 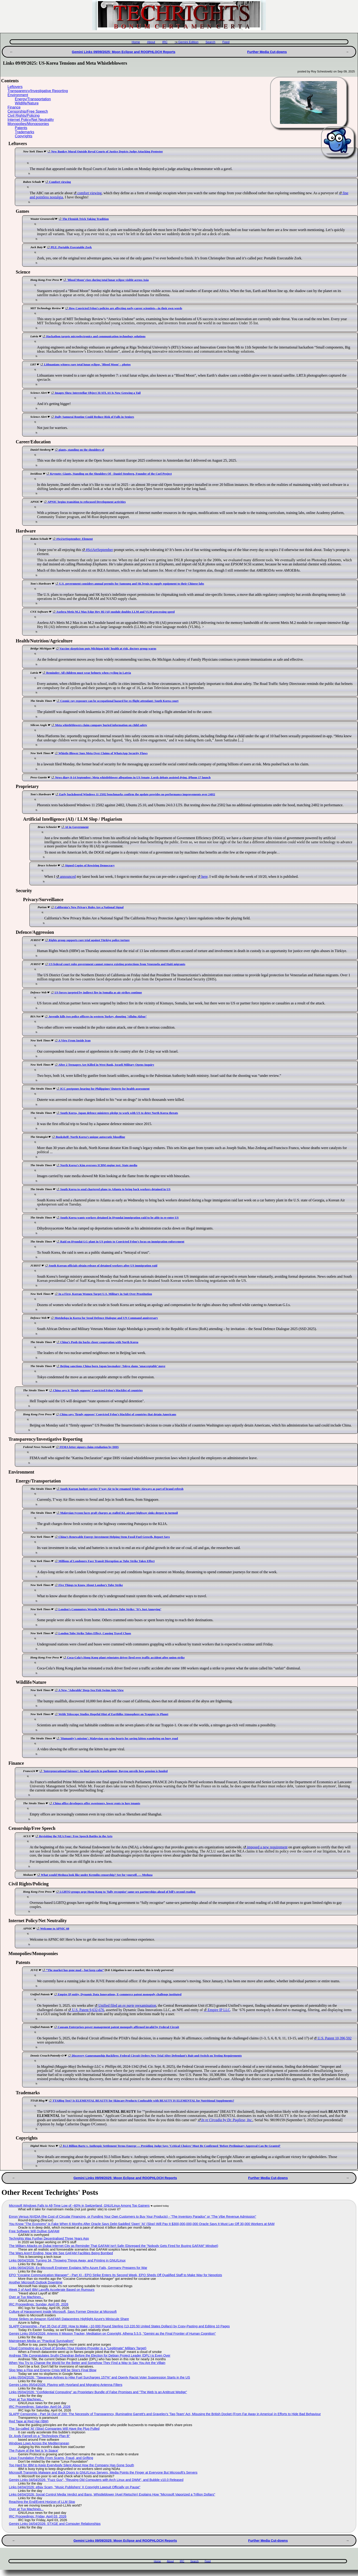 What do you see at coordinates (88, 672) in the screenshot?
I see `Reminder: All children must wear helmets when cycling in Latvia` at bounding box center [88, 672].